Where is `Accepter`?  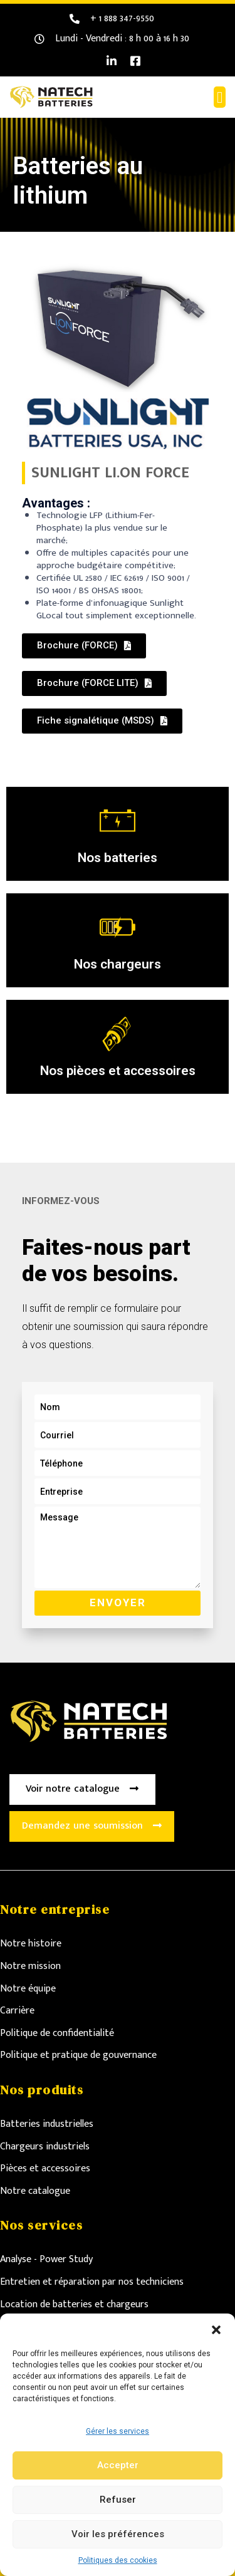
Accepter is located at coordinates (117, 2465).